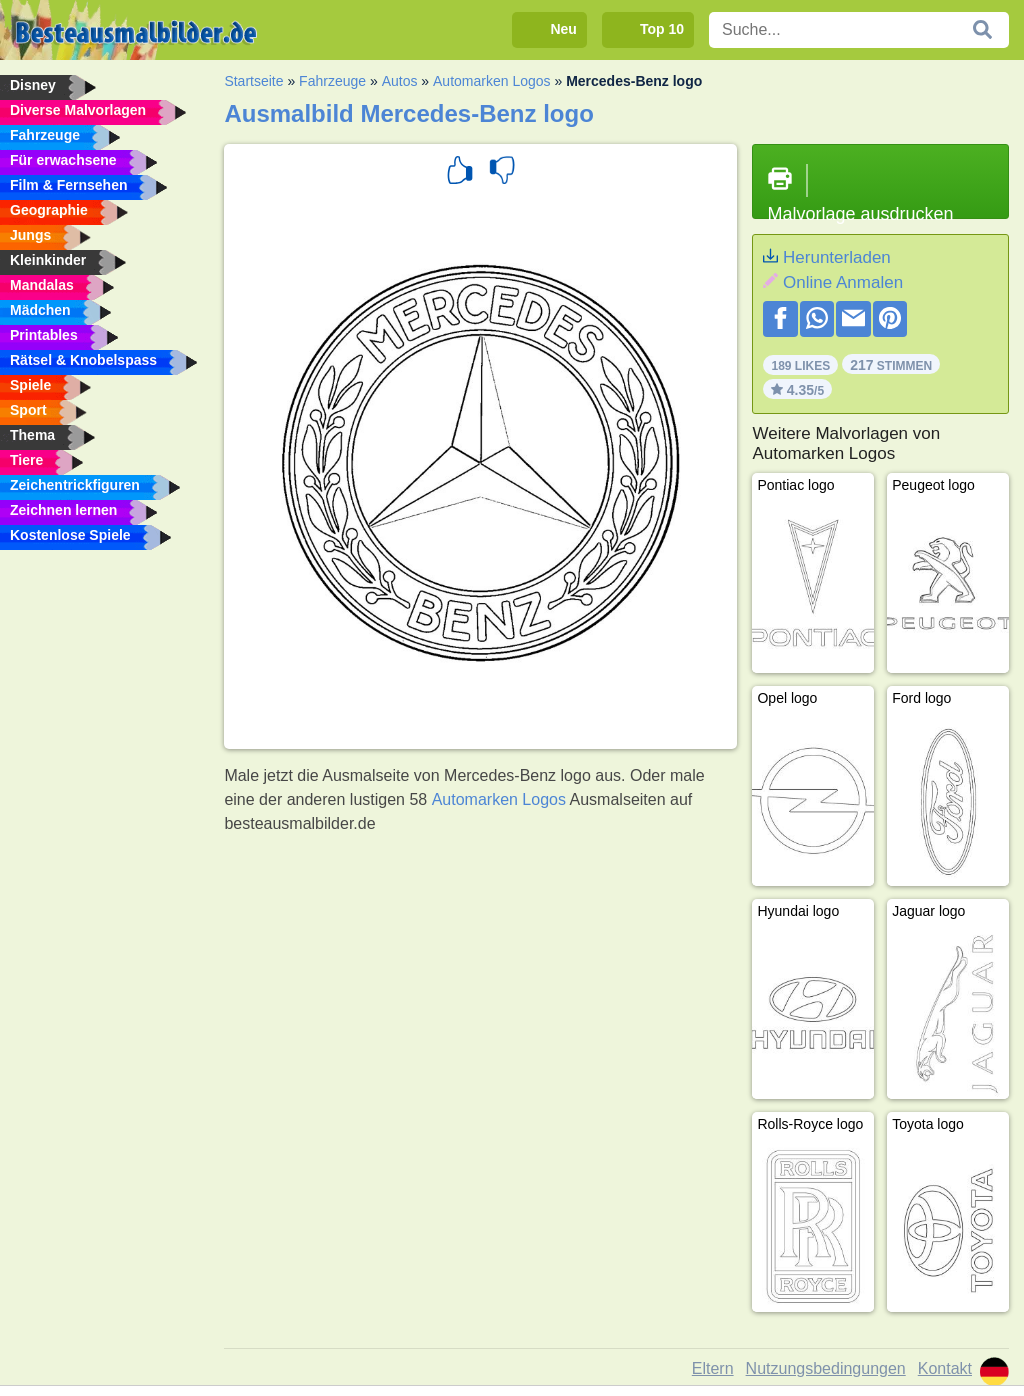 This screenshot has height=1396, width=1024. I want to click on Eltern, so click(713, 1368).